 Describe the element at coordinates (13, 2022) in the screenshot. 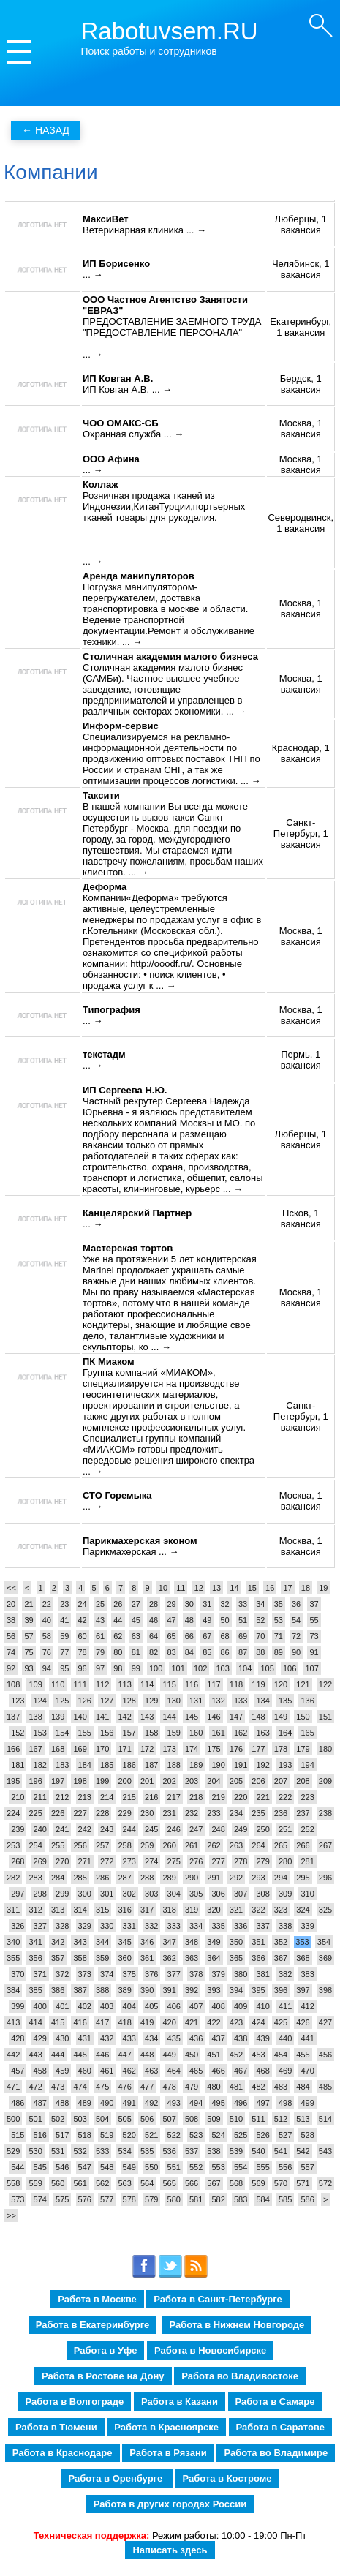

I see `413` at that location.